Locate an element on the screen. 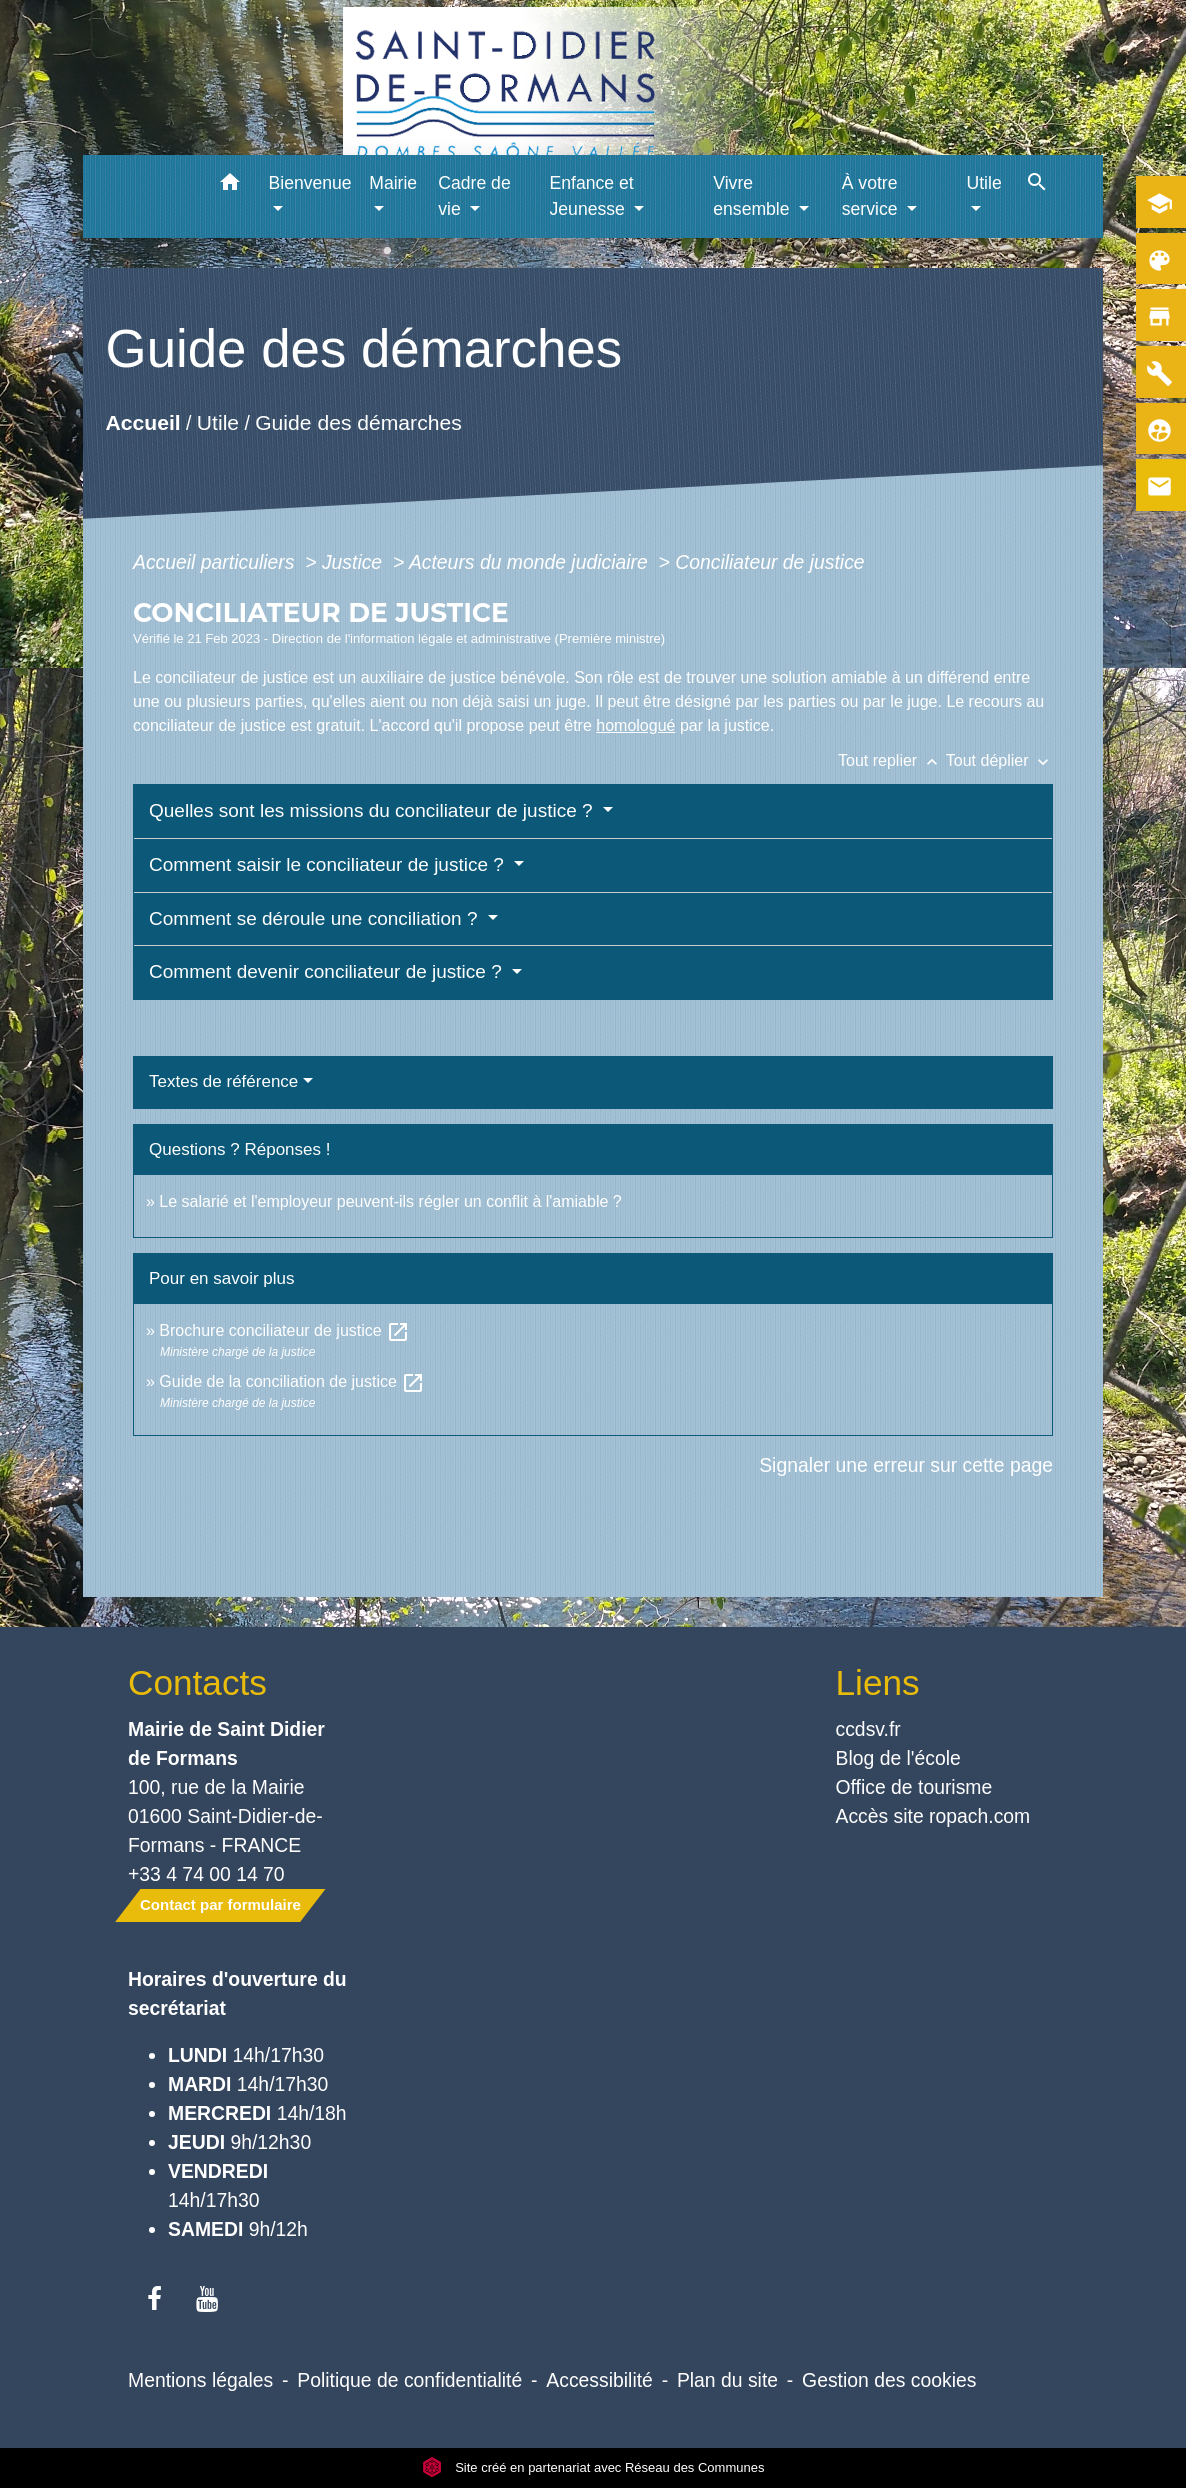 The width and height of the screenshot is (1186, 2488). Mentions légales is located at coordinates (200, 2380).